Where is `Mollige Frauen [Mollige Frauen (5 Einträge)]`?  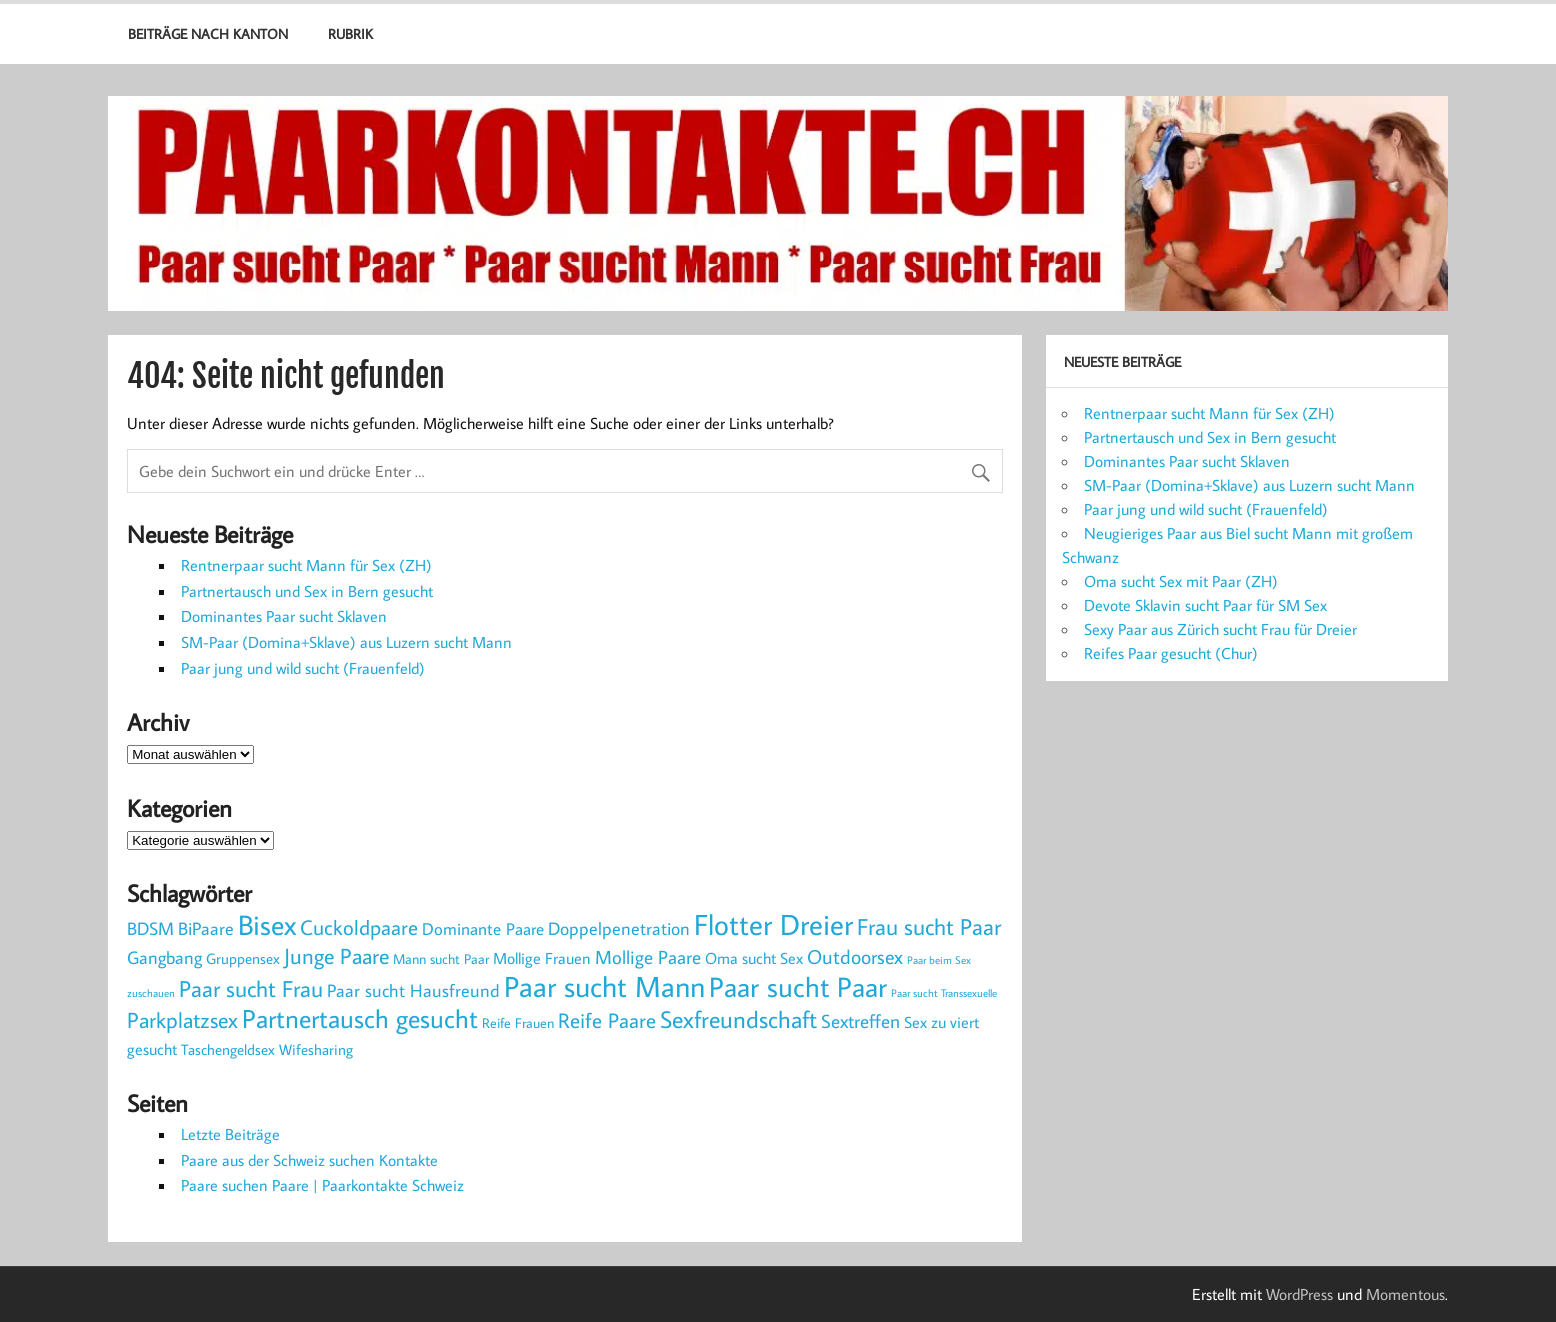 Mollige Frauen [Mollige Frauen (5 Einträge)] is located at coordinates (542, 957).